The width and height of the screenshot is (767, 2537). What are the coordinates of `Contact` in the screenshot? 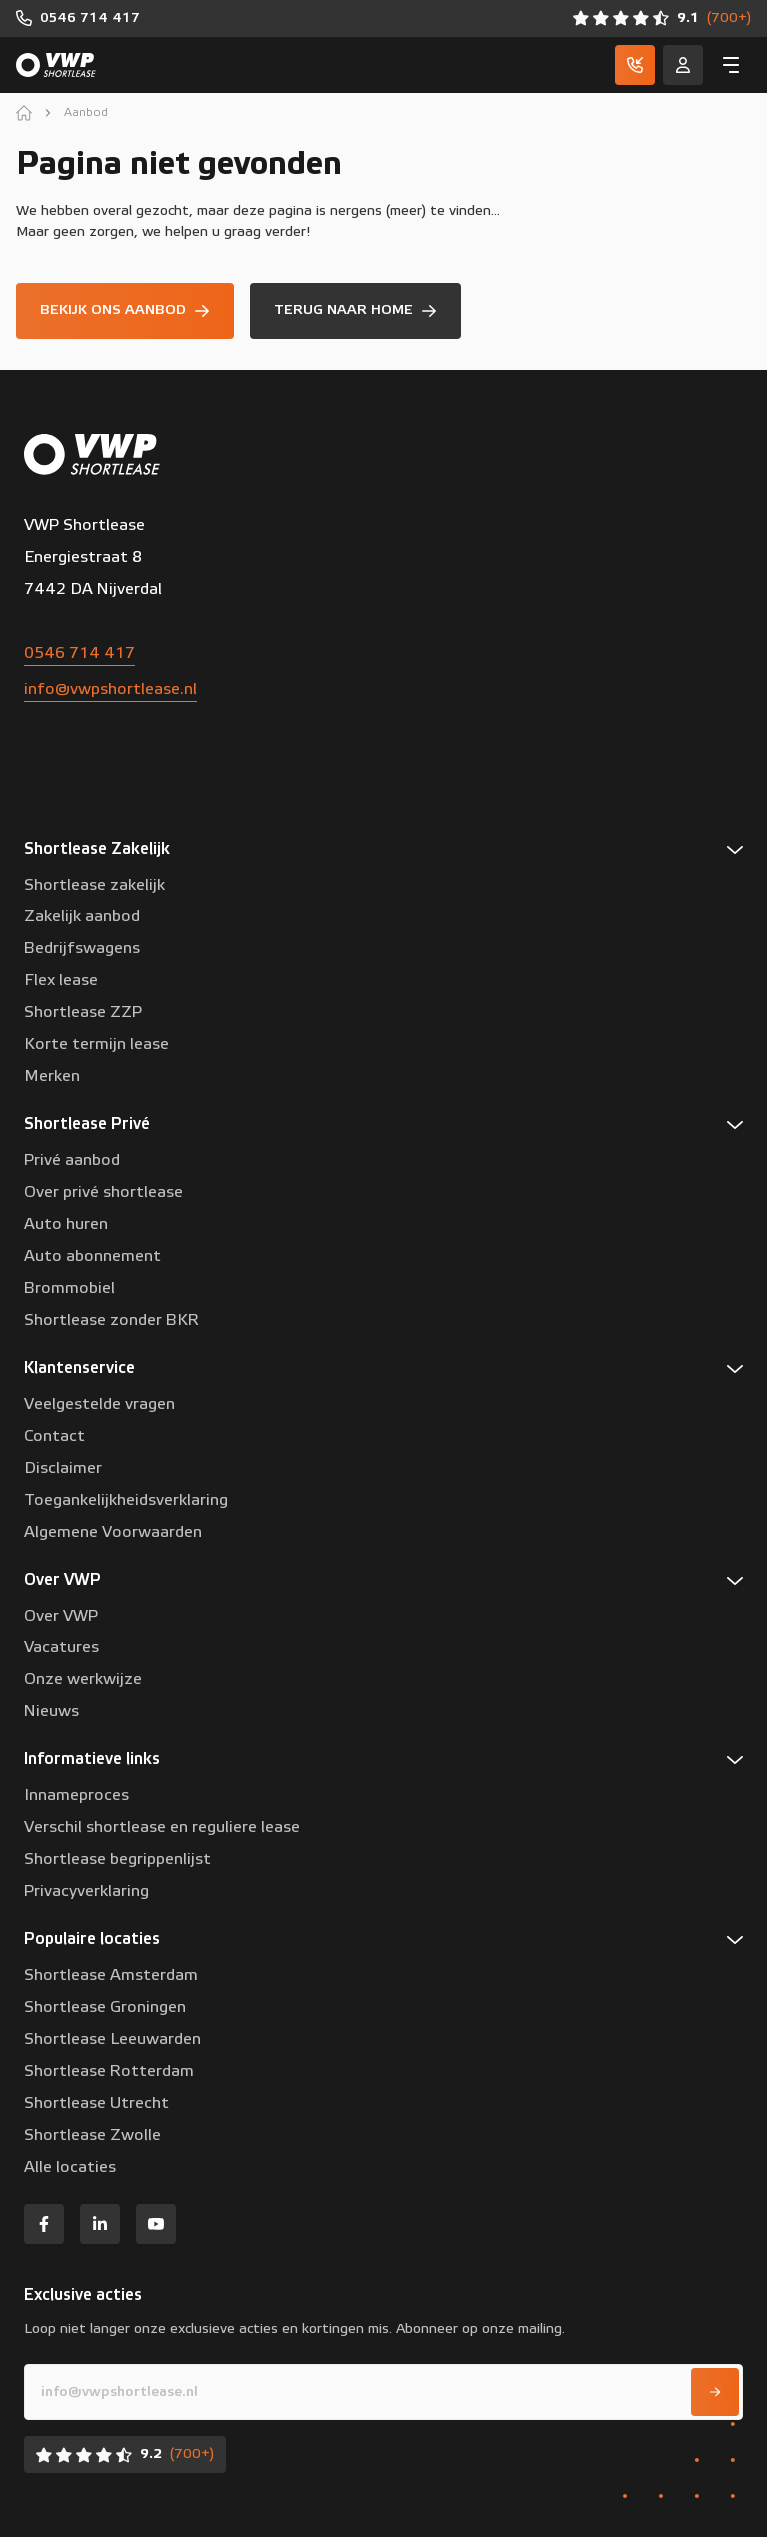 It's located at (54, 1436).